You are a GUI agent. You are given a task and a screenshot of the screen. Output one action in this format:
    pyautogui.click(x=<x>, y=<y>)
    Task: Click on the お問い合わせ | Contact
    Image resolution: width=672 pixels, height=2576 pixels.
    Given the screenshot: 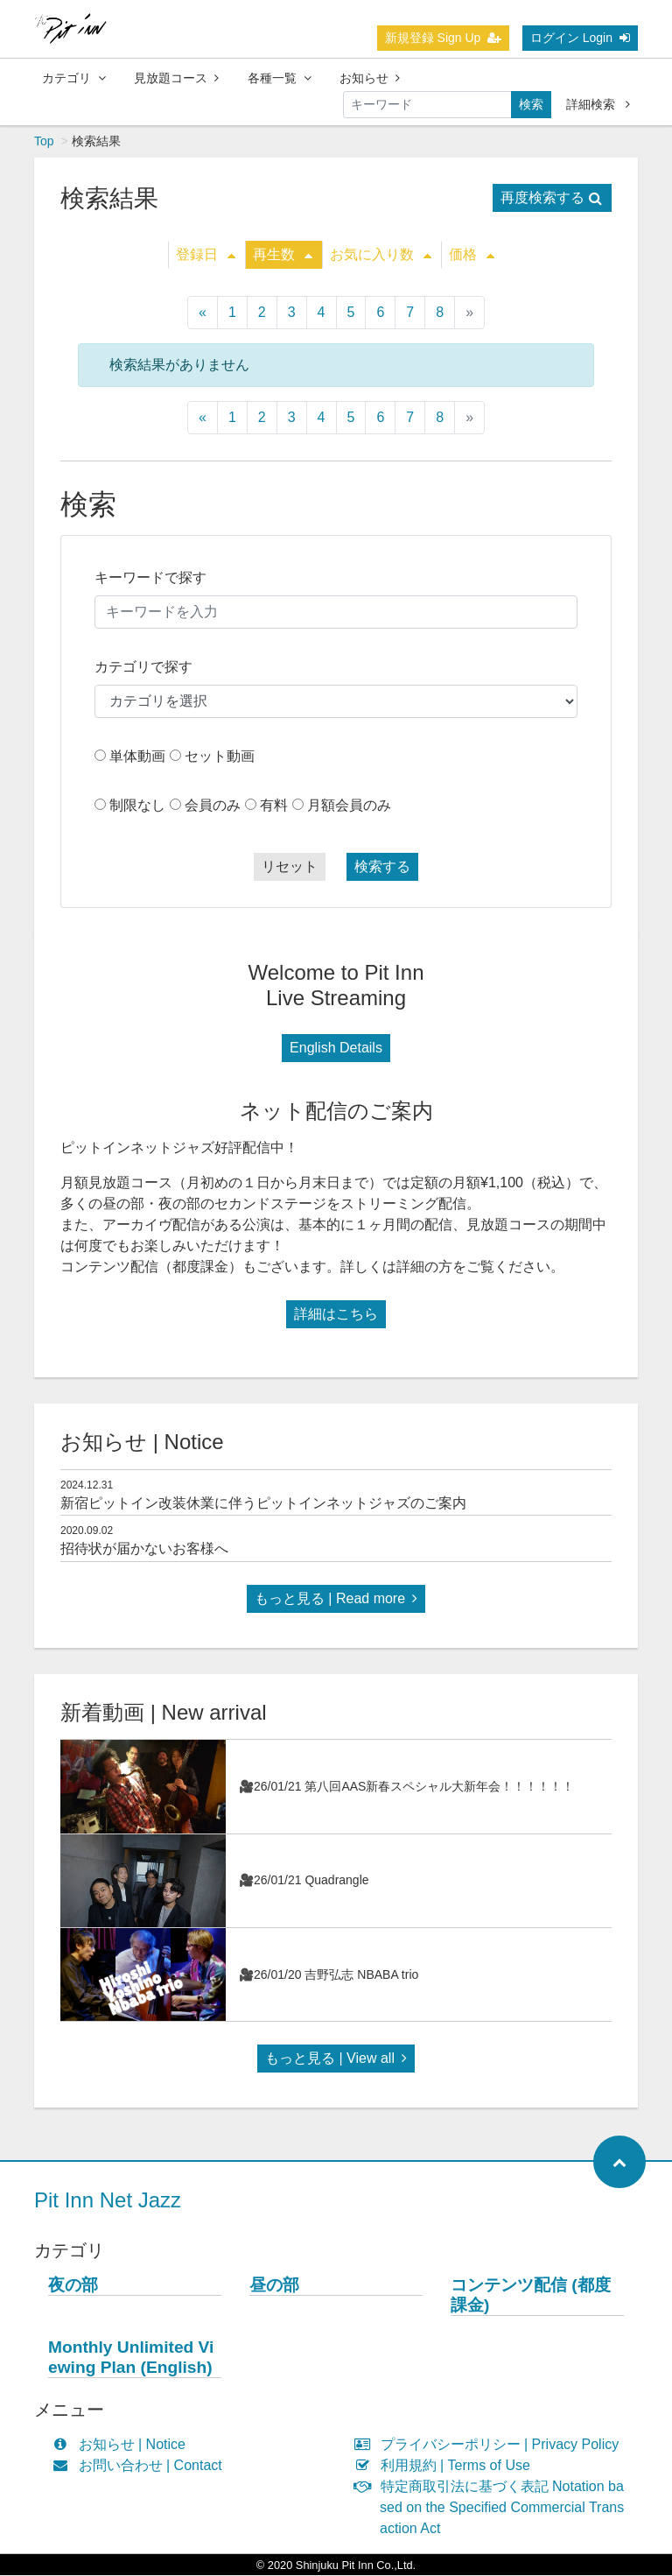 What is the action you would take?
    pyautogui.click(x=141, y=2466)
    